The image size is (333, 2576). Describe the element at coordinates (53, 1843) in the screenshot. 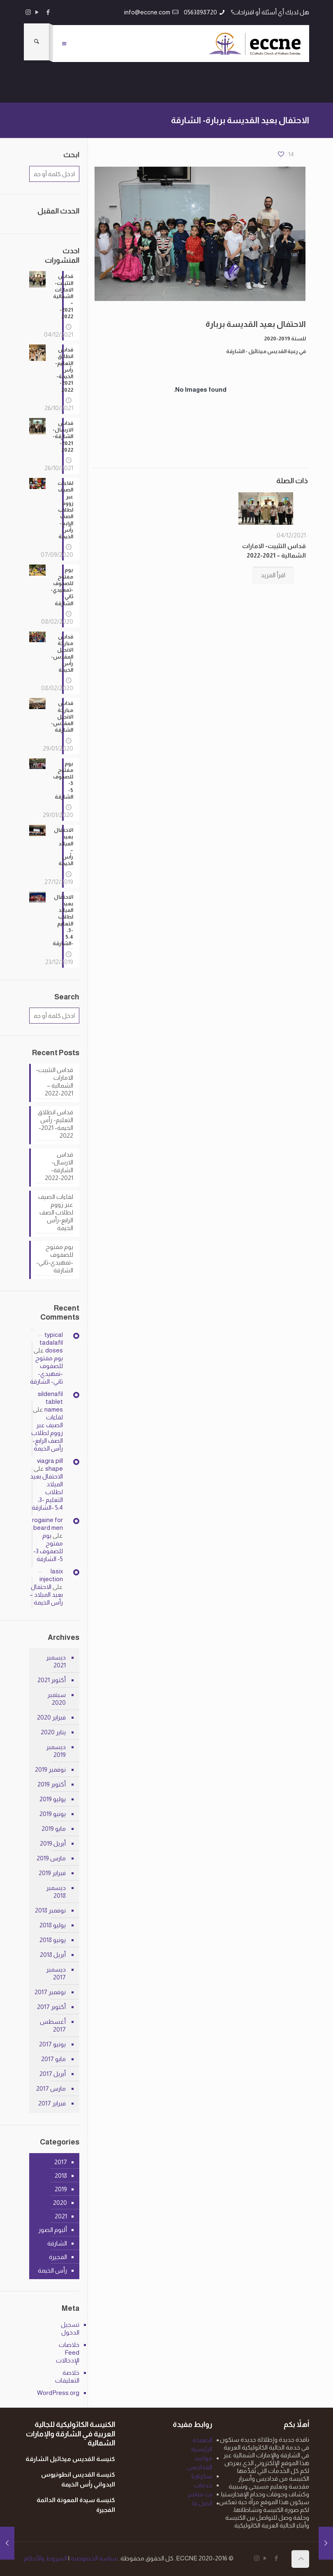

I see `أبريل 2019` at that location.